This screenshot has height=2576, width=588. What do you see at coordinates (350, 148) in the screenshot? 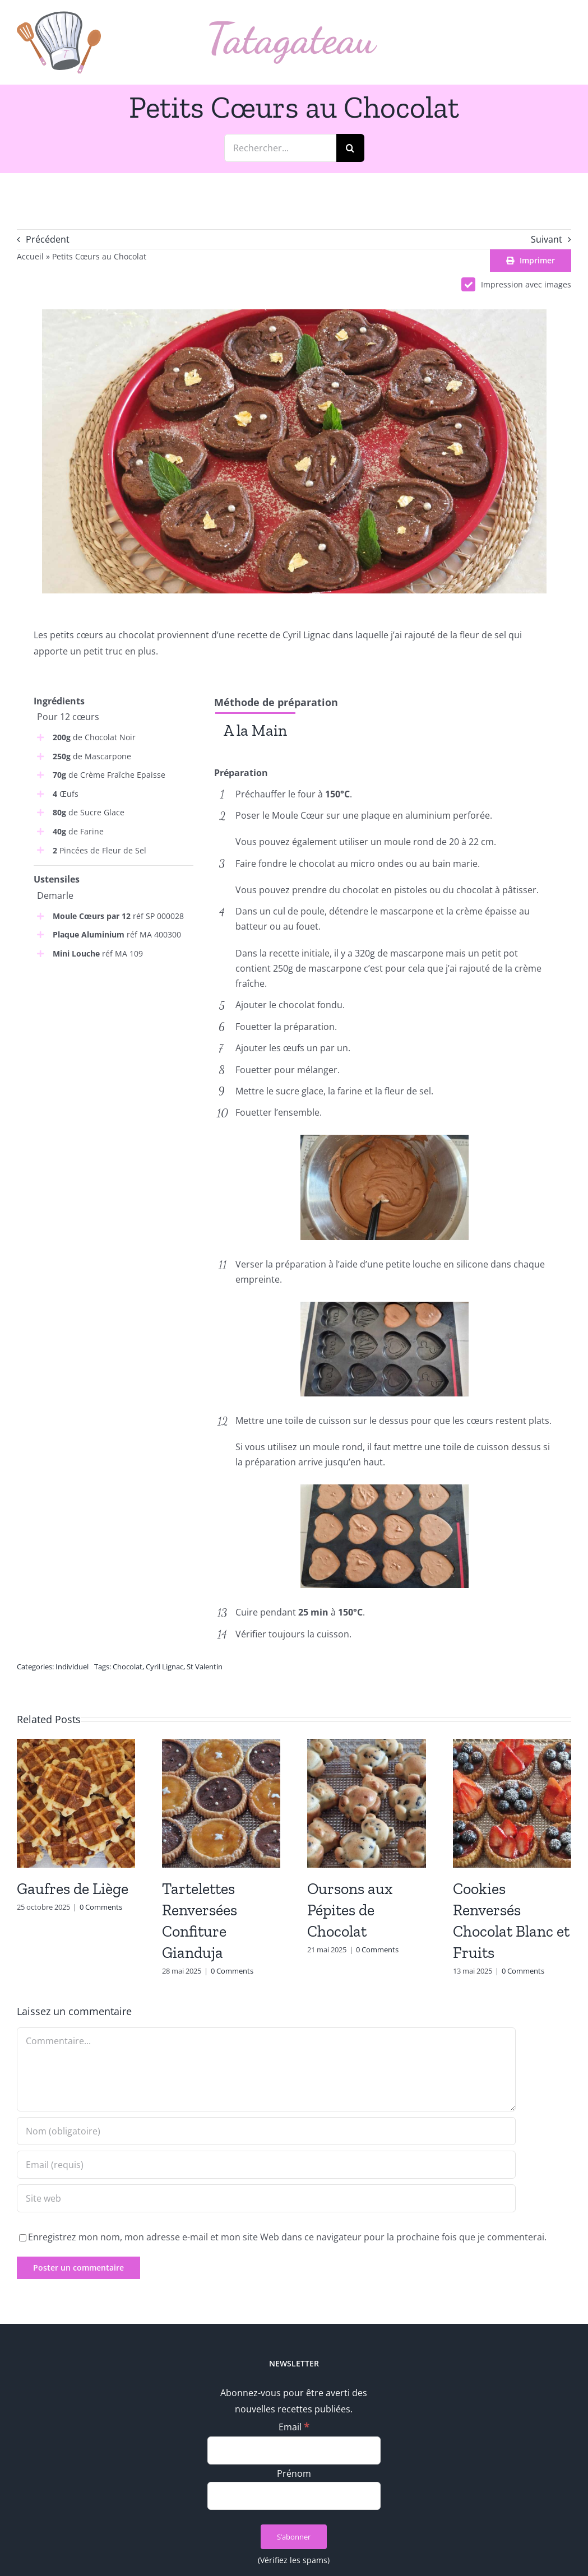
I see `[Recherche]` at bounding box center [350, 148].